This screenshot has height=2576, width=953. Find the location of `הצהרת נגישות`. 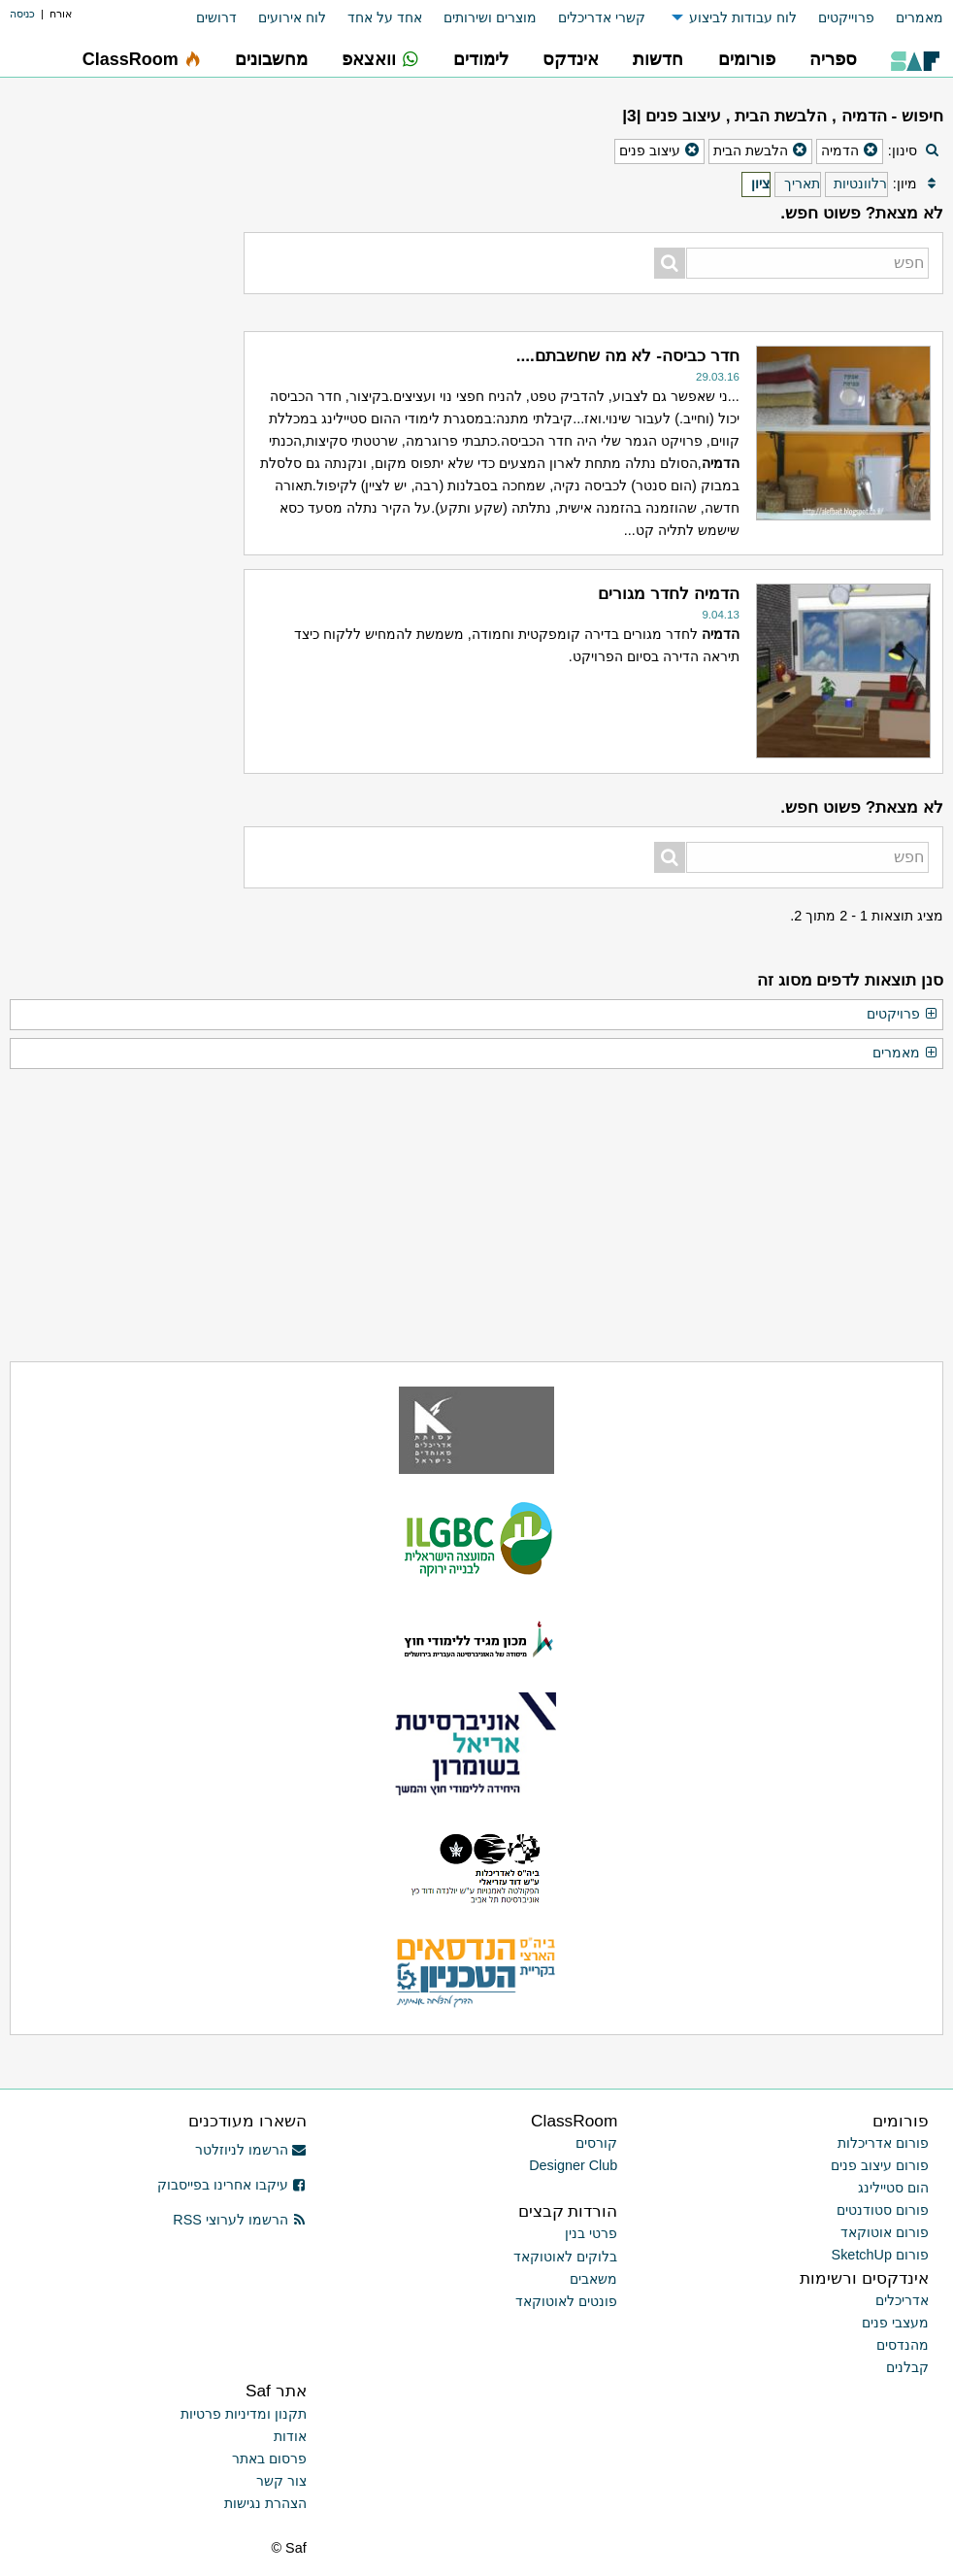

הצהרת נגישות is located at coordinates (265, 2503).